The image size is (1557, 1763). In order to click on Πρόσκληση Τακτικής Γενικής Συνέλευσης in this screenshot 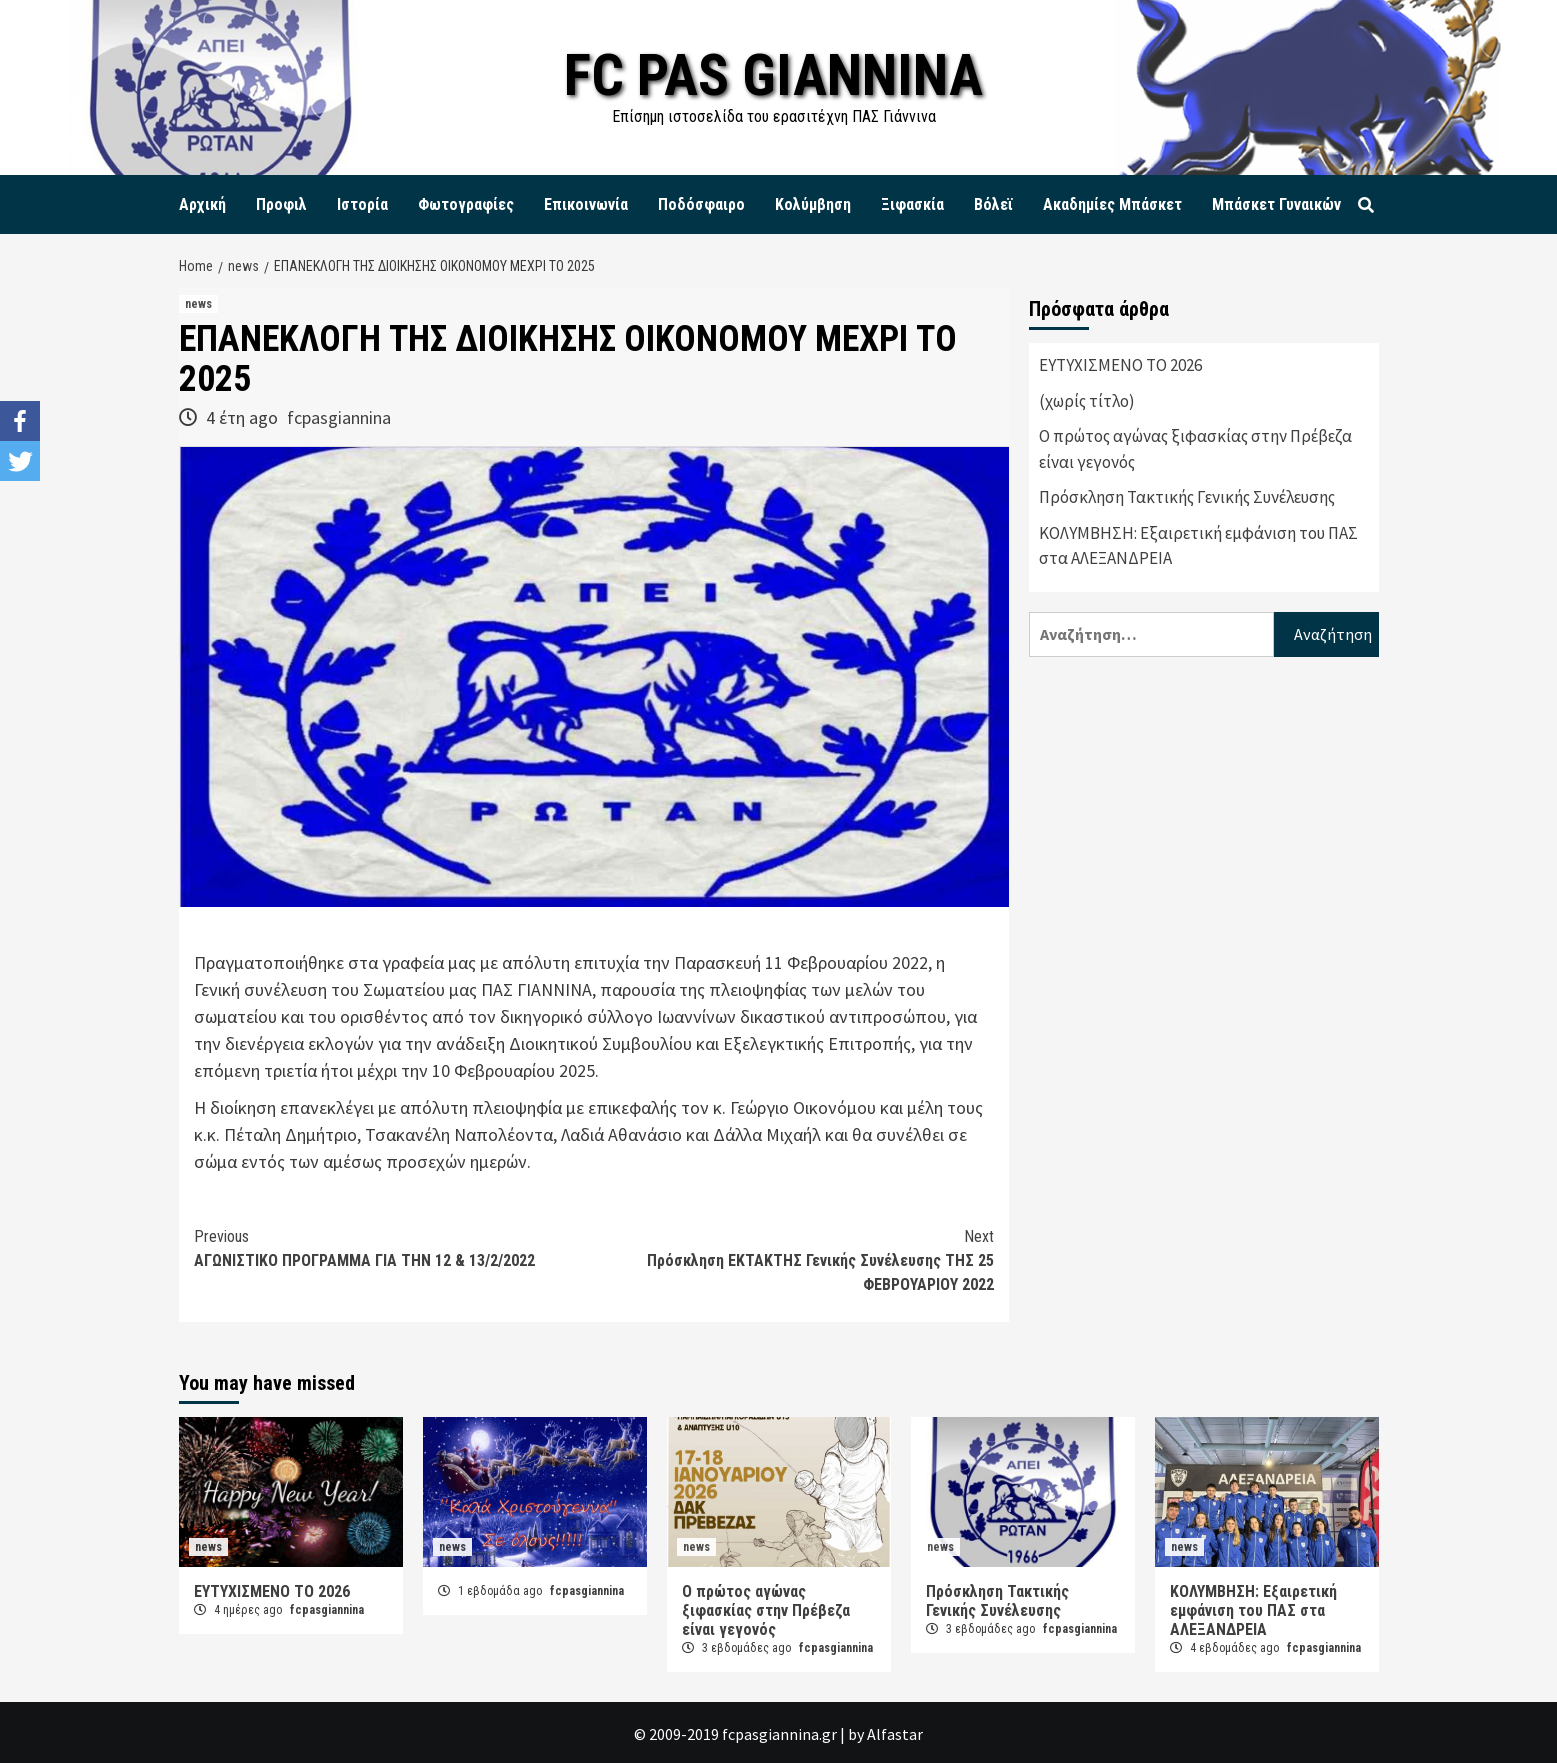, I will do `click(1187, 497)`.